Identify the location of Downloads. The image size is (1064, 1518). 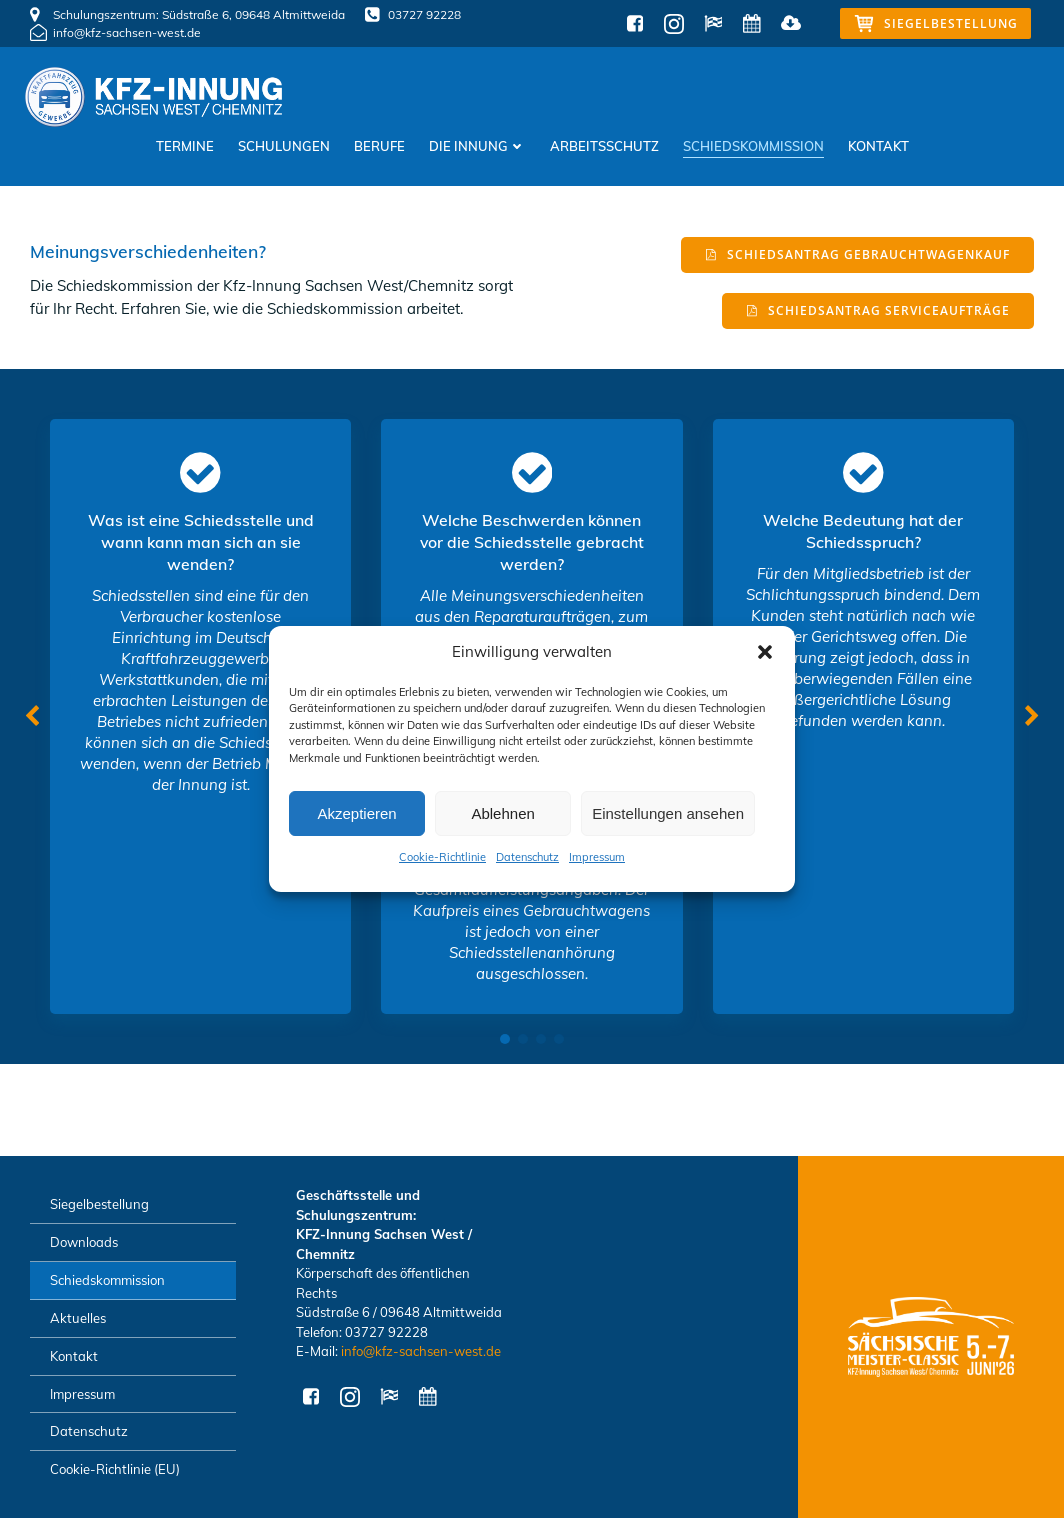
(84, 1242).